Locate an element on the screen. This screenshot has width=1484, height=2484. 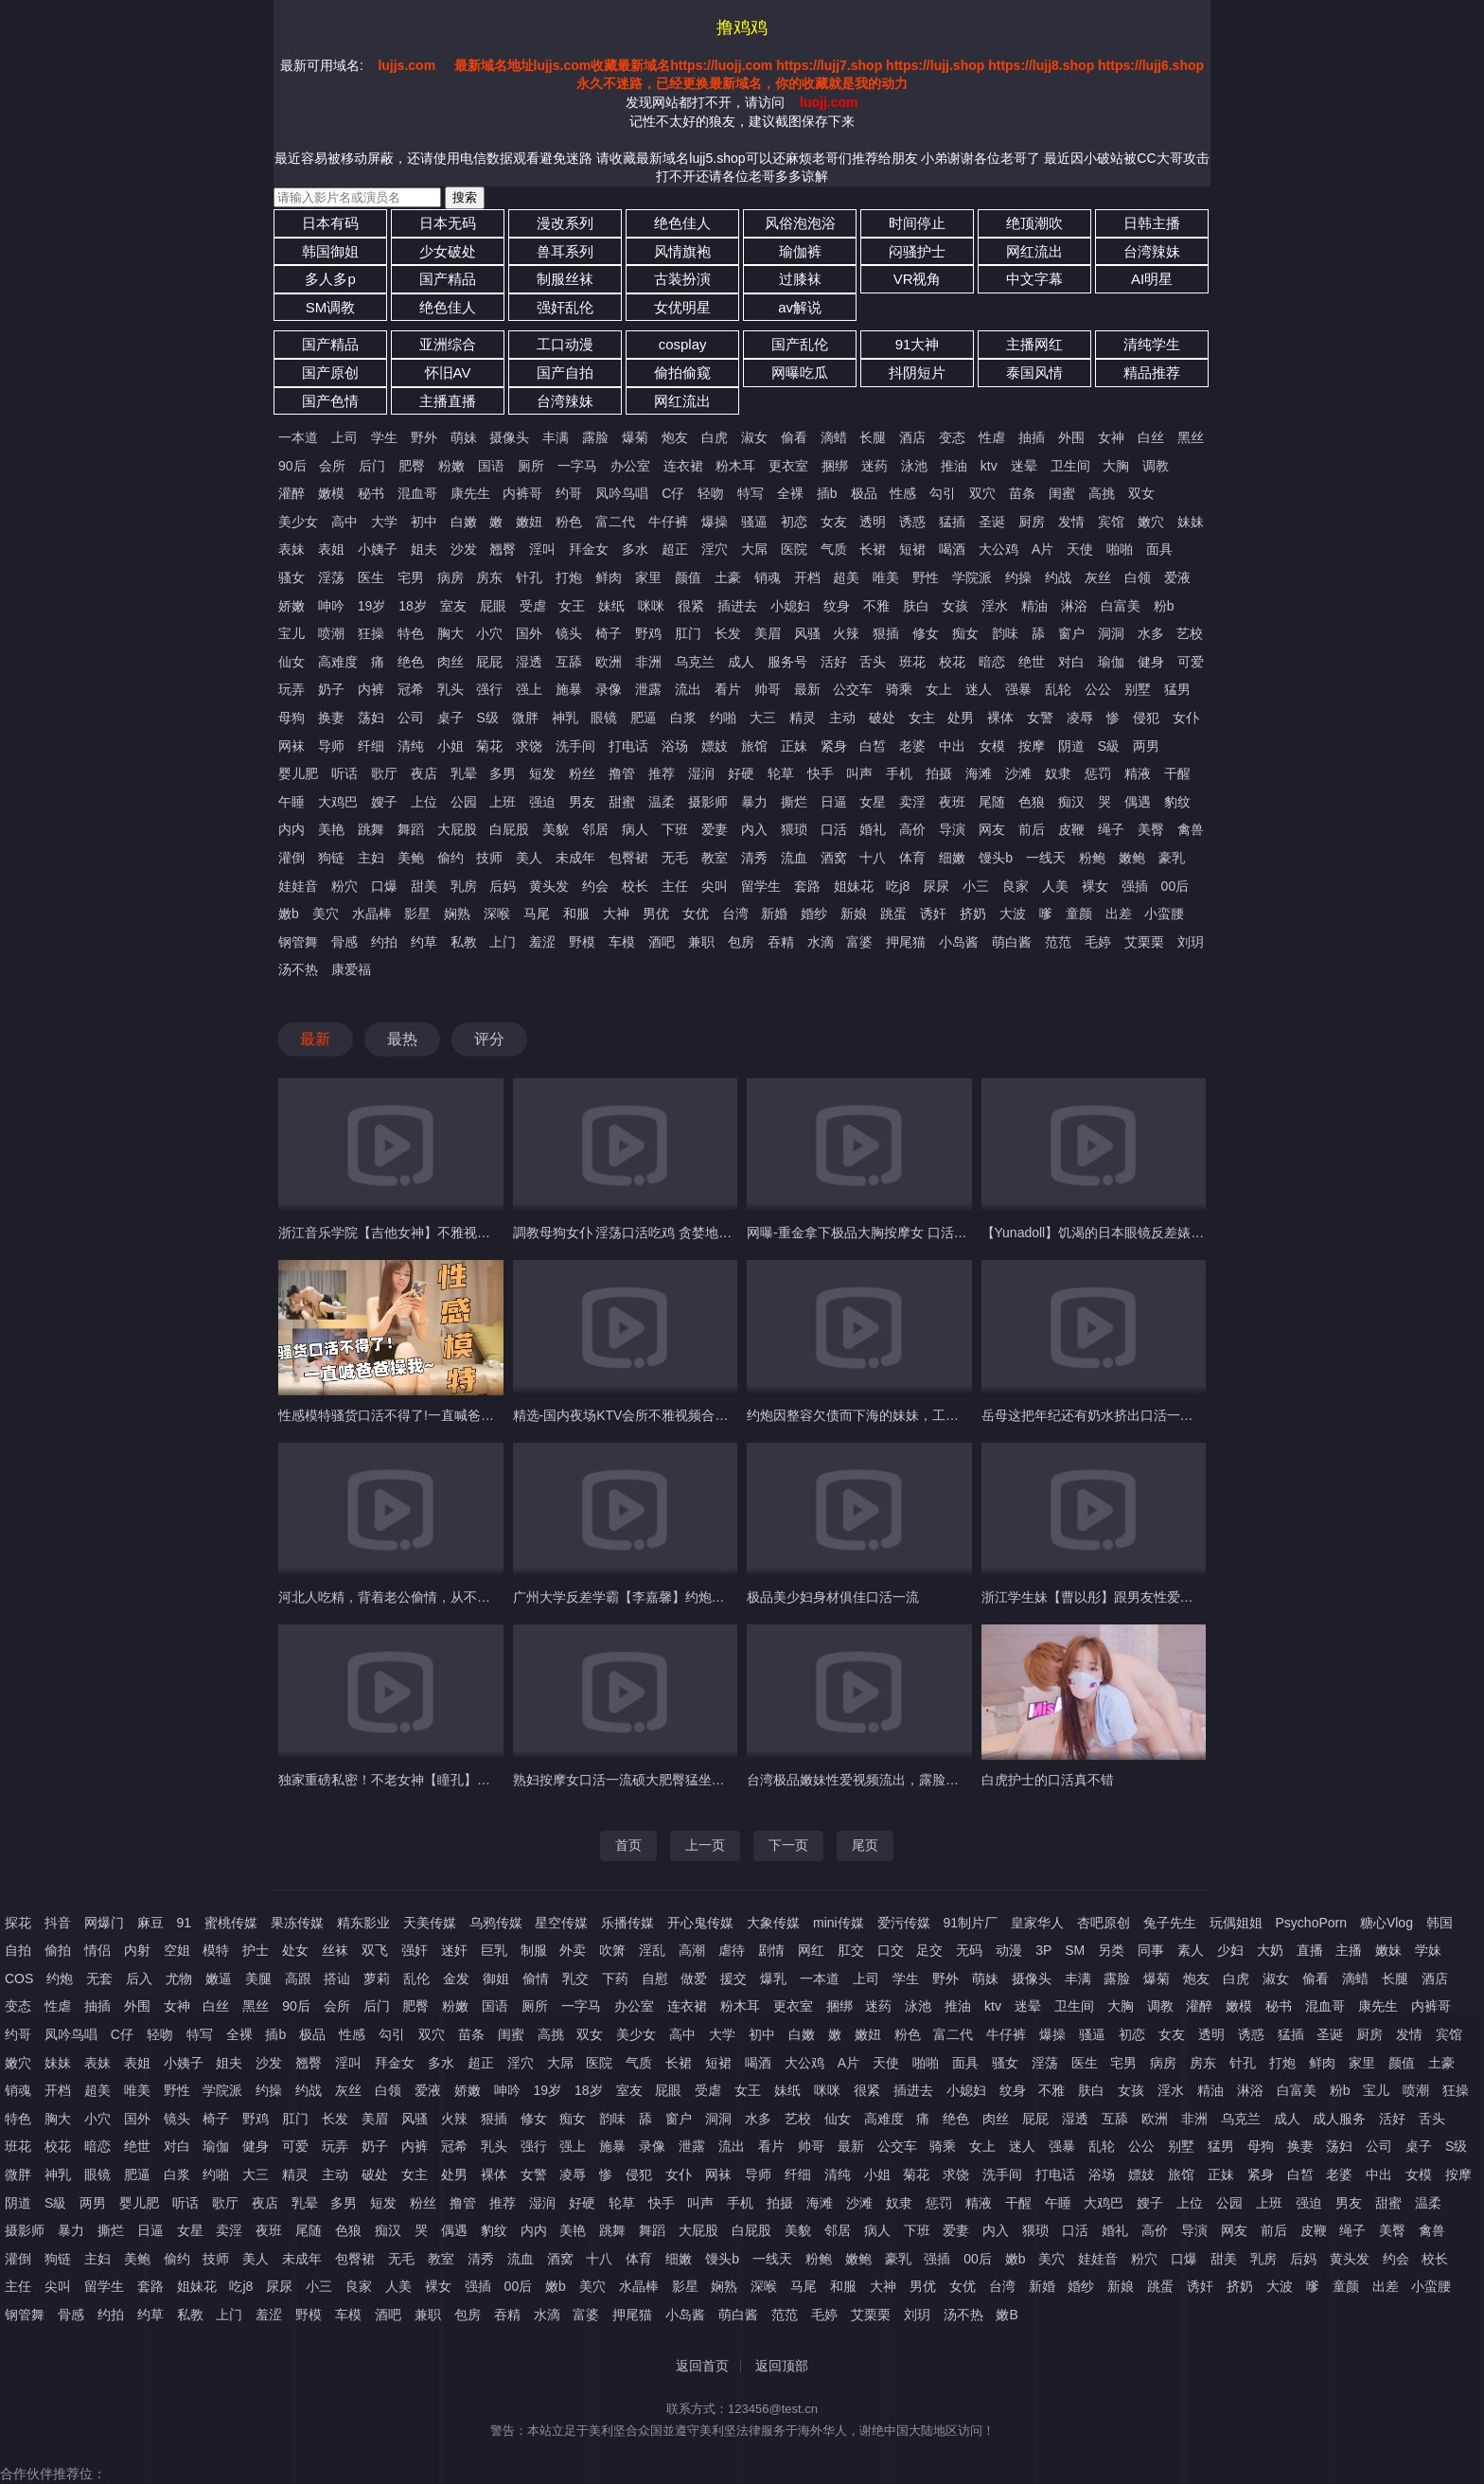
性虐 is located at coordinates (992, 437).